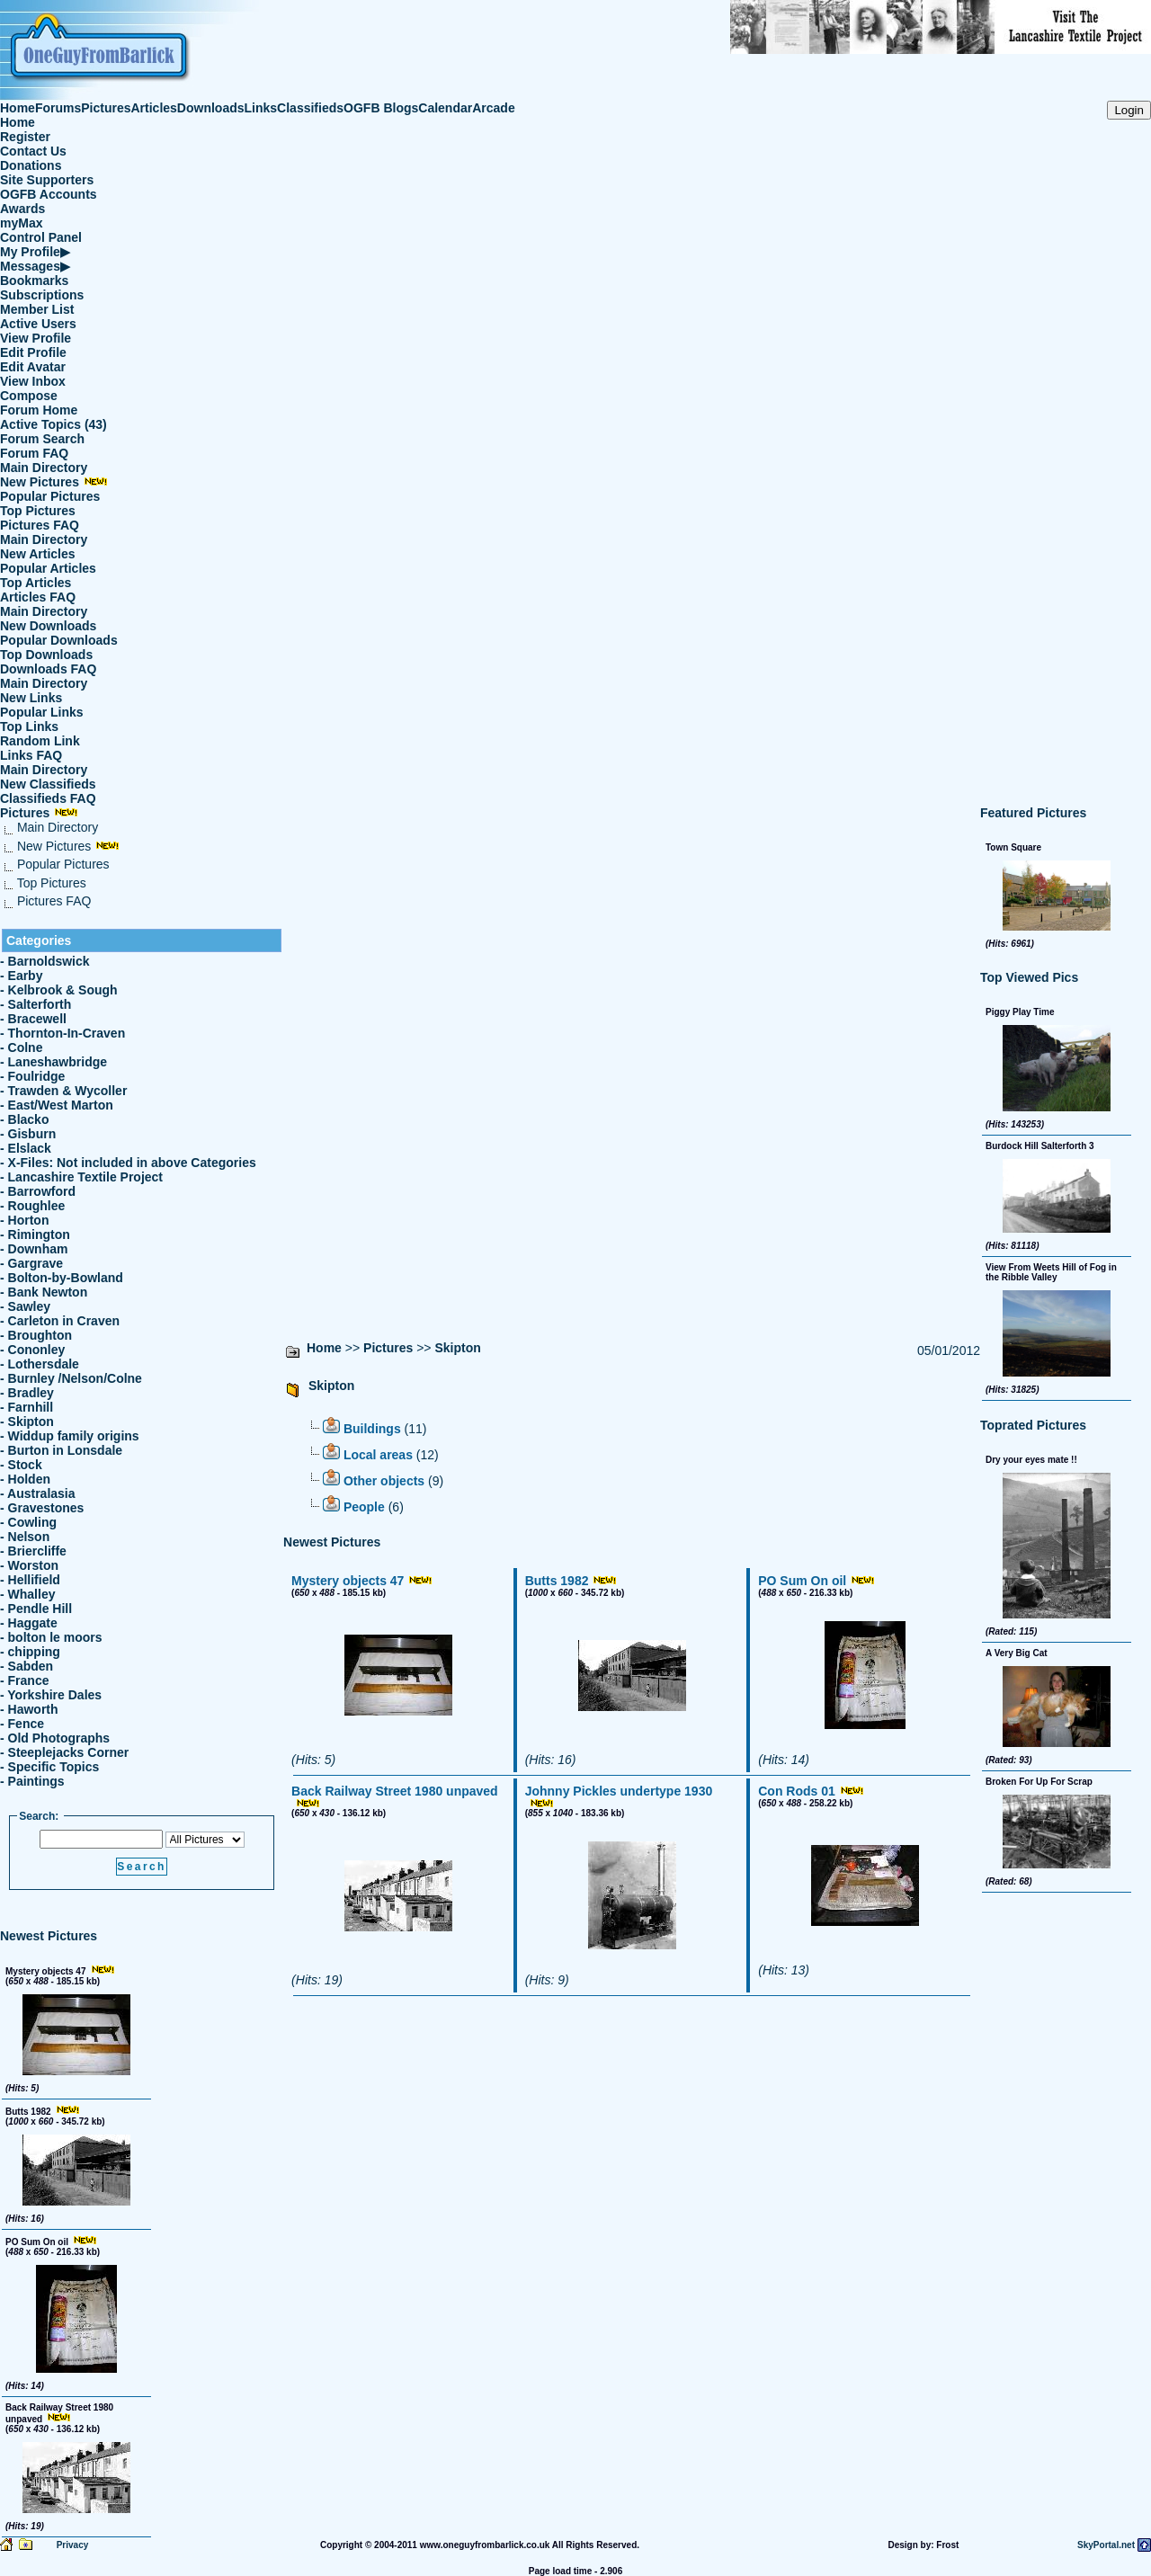 The height and width of the screenshot is (2576, 1151). I want to click on Pictures FAQ, so click(39, 525).